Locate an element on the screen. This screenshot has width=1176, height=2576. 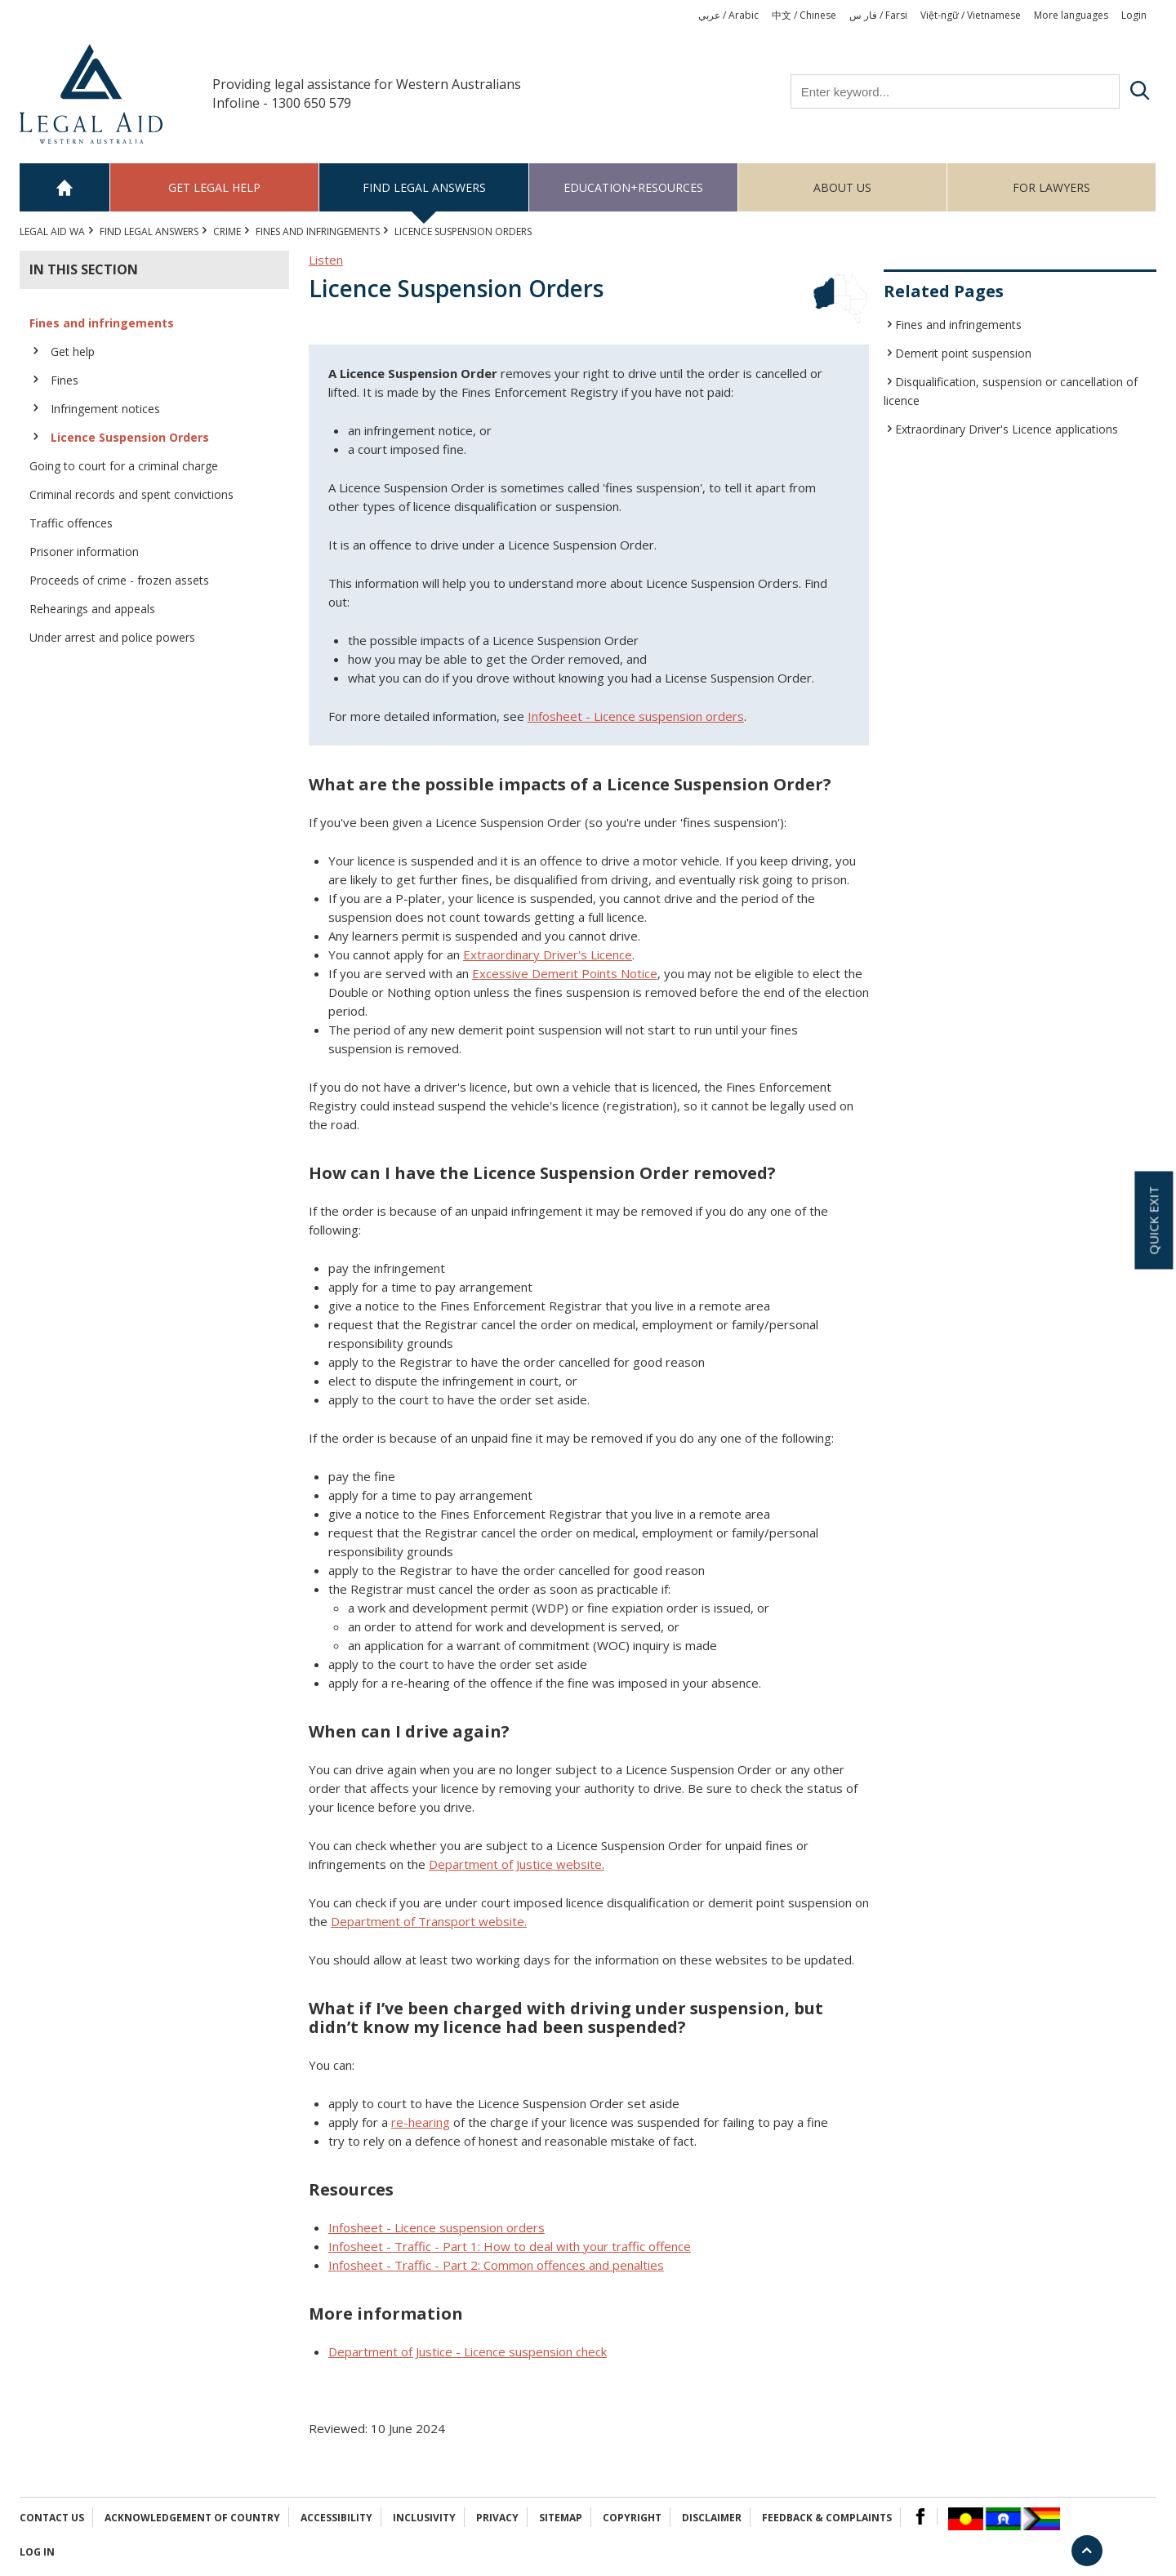
Infringement notices is located at coordinates (105, 408).